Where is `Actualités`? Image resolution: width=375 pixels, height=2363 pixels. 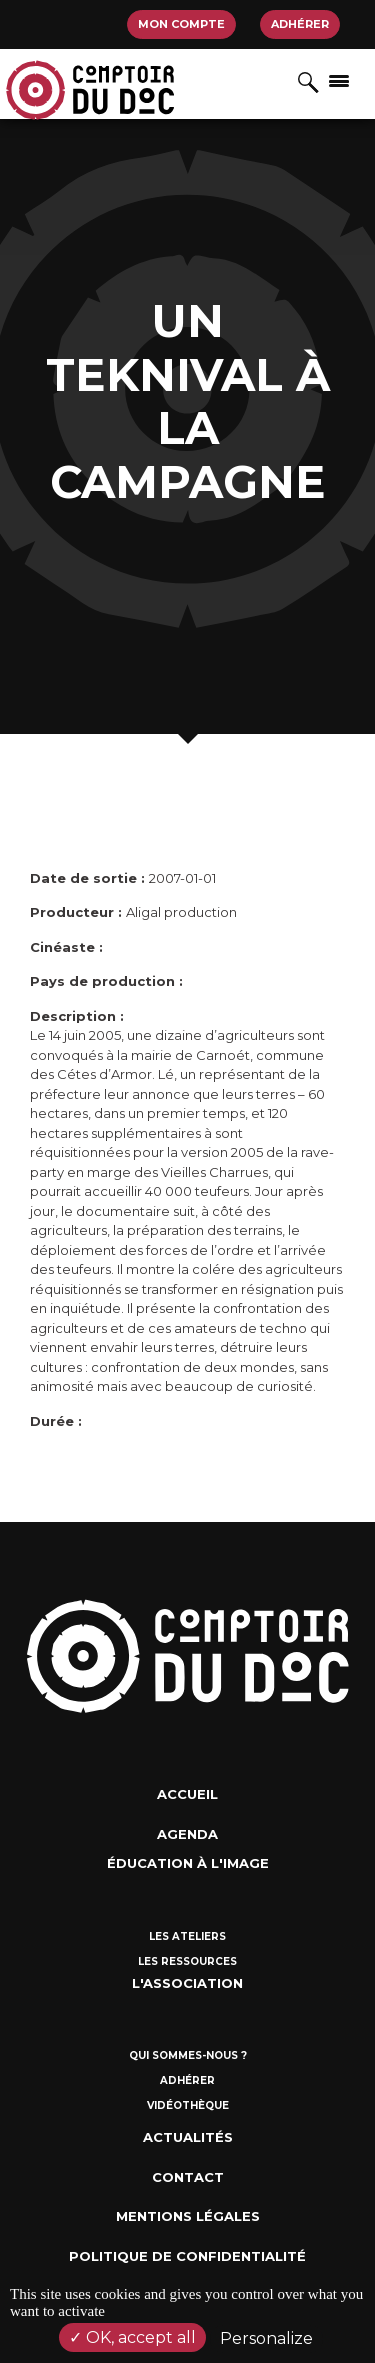 Actualités is located at coordinates (188, 2137).